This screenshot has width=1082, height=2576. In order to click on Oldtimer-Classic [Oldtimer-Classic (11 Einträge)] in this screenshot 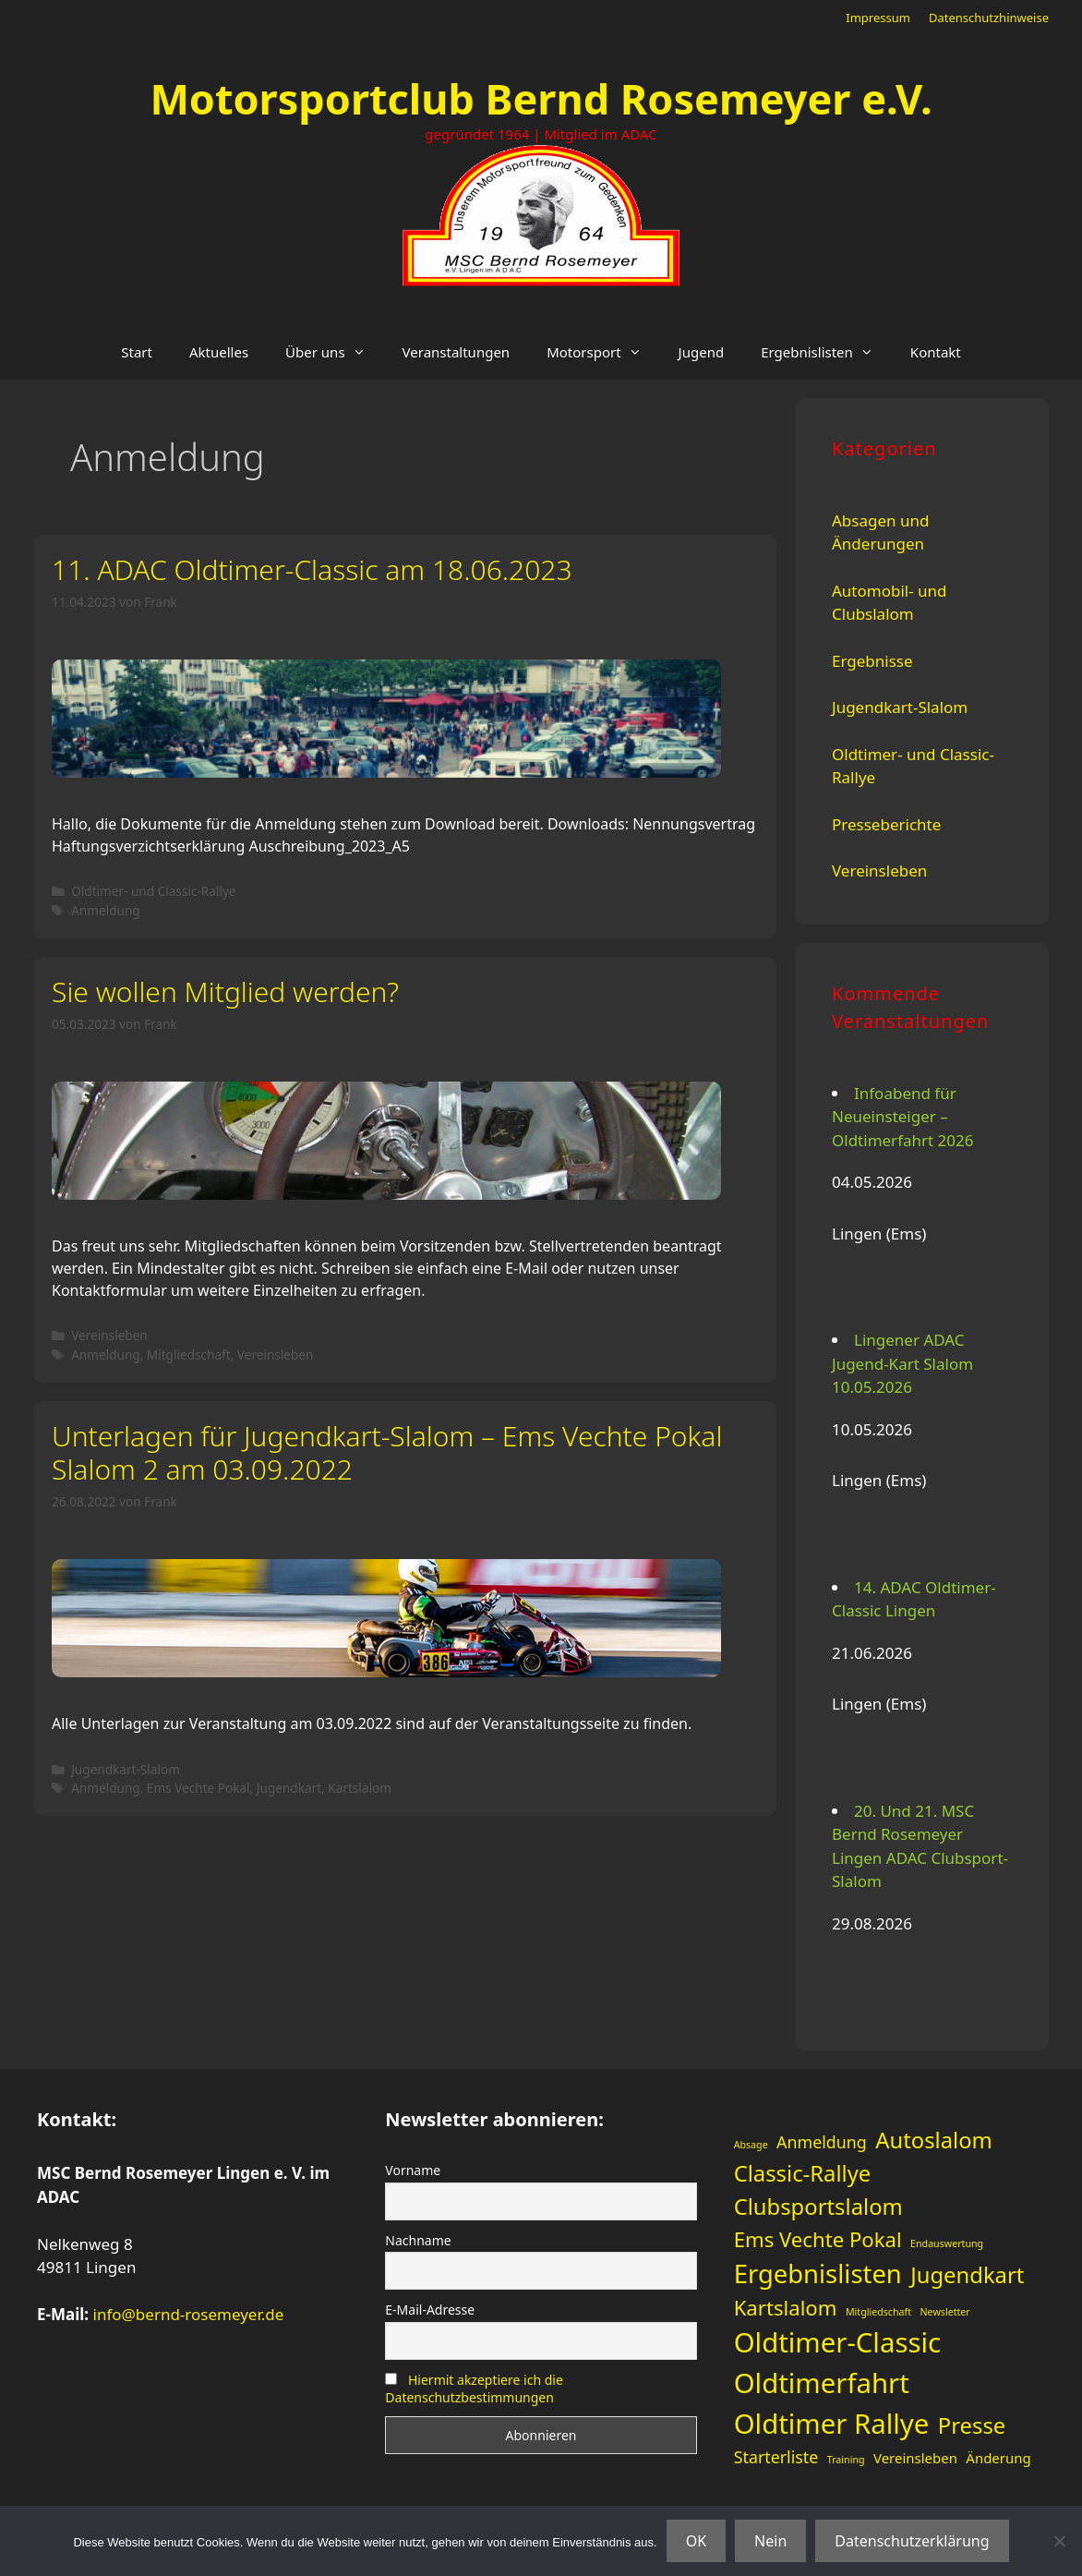, I will do `click(837, 2342)`.